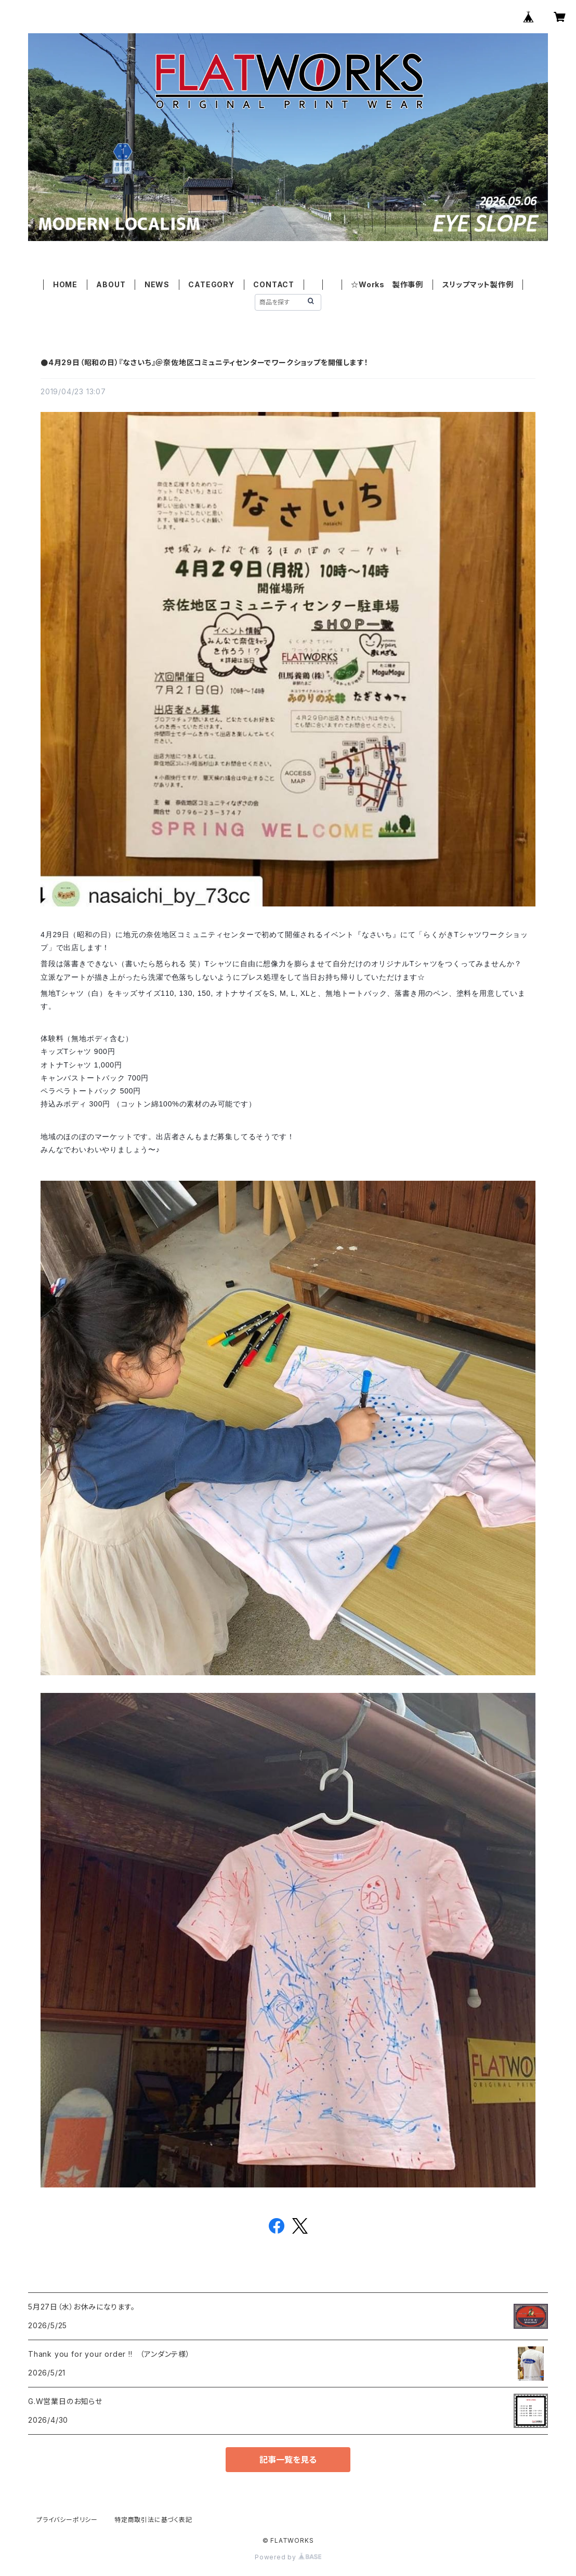  What do you see at coordinates (288, 2459) in the screenshot?
I see `記事一覧を見る` at bounding box center [288, 2459].